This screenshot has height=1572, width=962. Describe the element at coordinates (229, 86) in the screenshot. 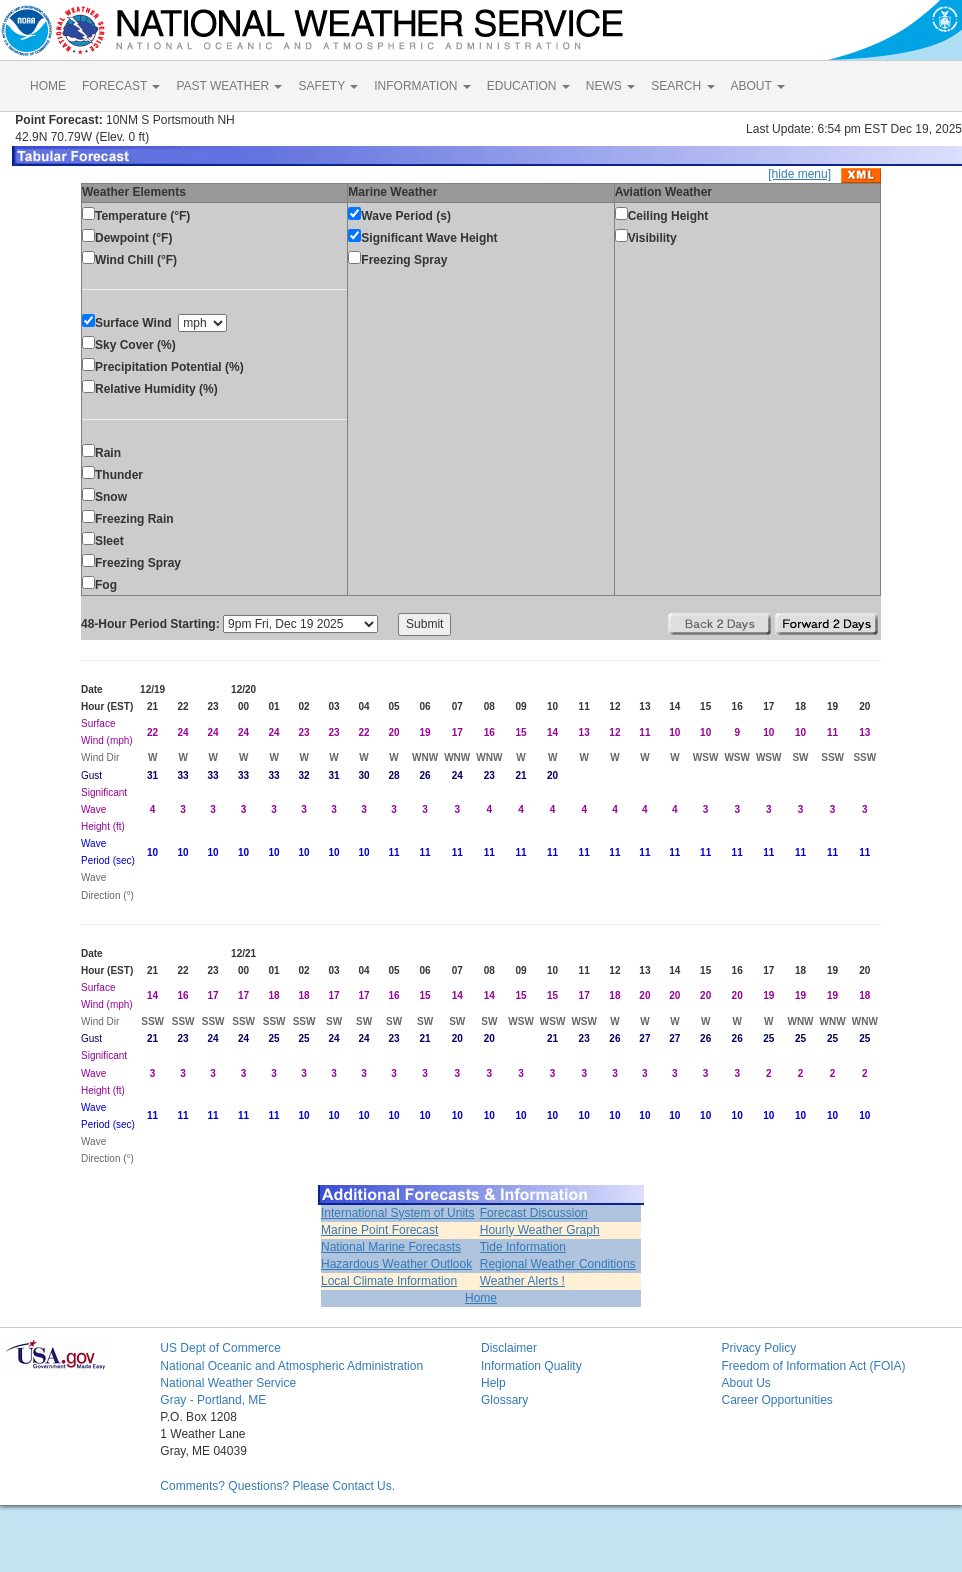

I see `PAST WEATHER` at that location.